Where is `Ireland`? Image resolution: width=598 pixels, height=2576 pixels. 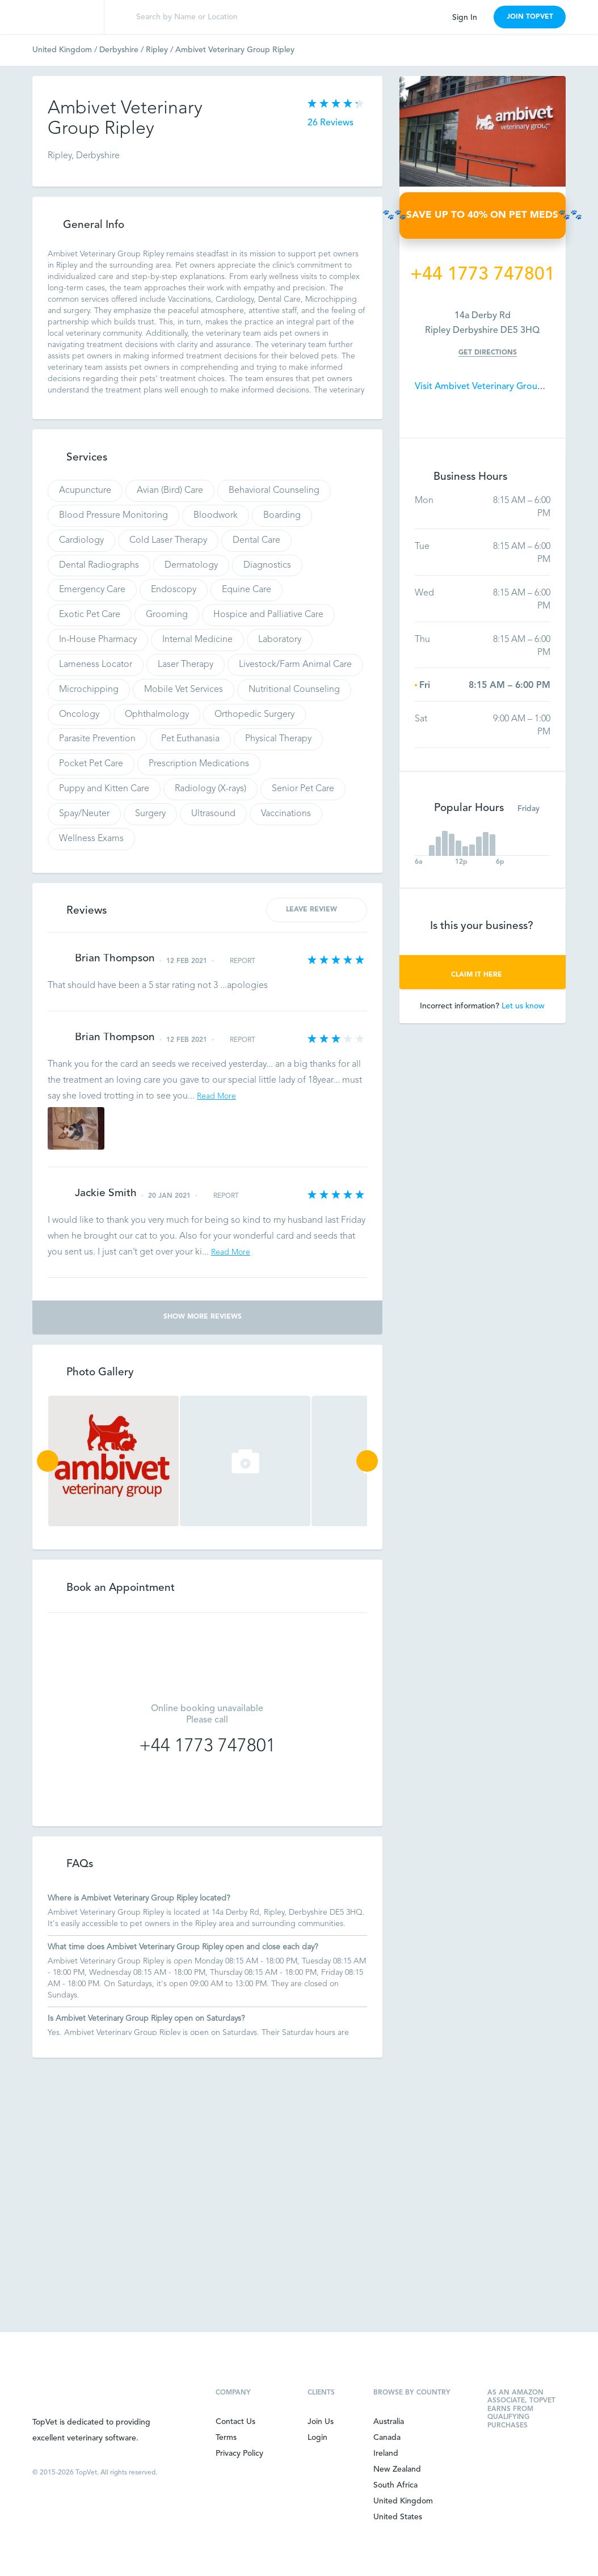 Ireland is located at coordinates (385, 2453).